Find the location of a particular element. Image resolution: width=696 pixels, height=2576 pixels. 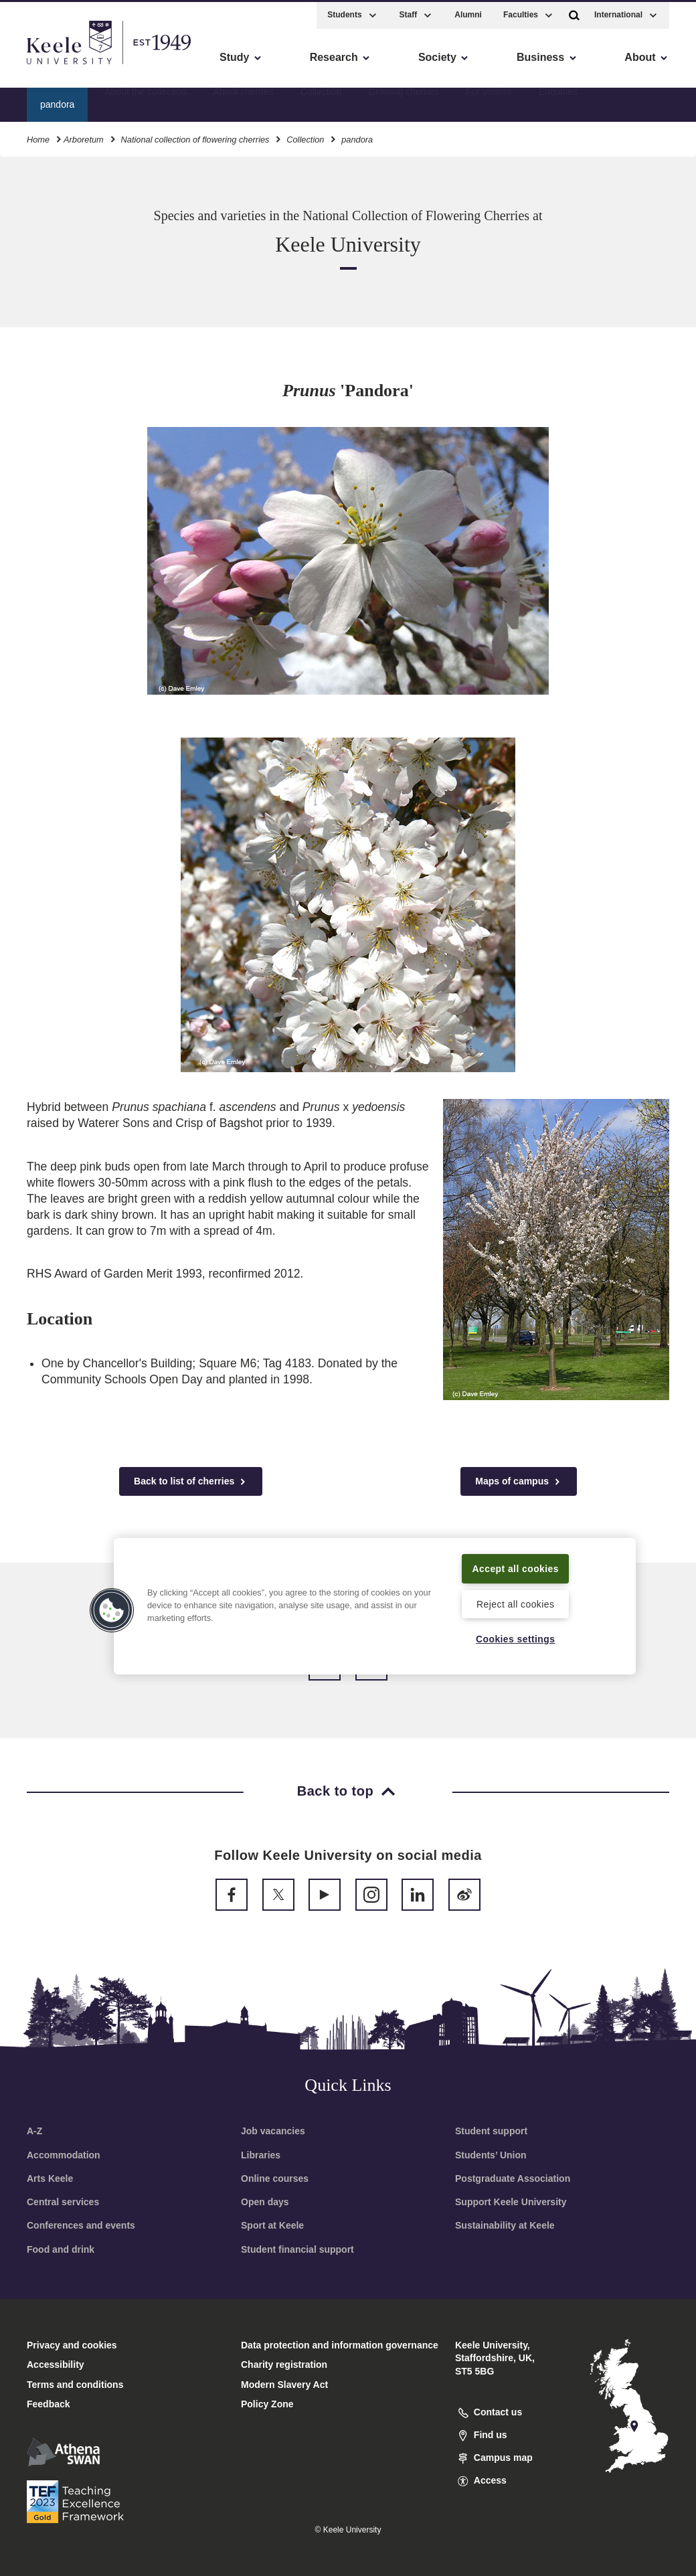

Modern Slavery Act is located at coordinates (284, 2384).